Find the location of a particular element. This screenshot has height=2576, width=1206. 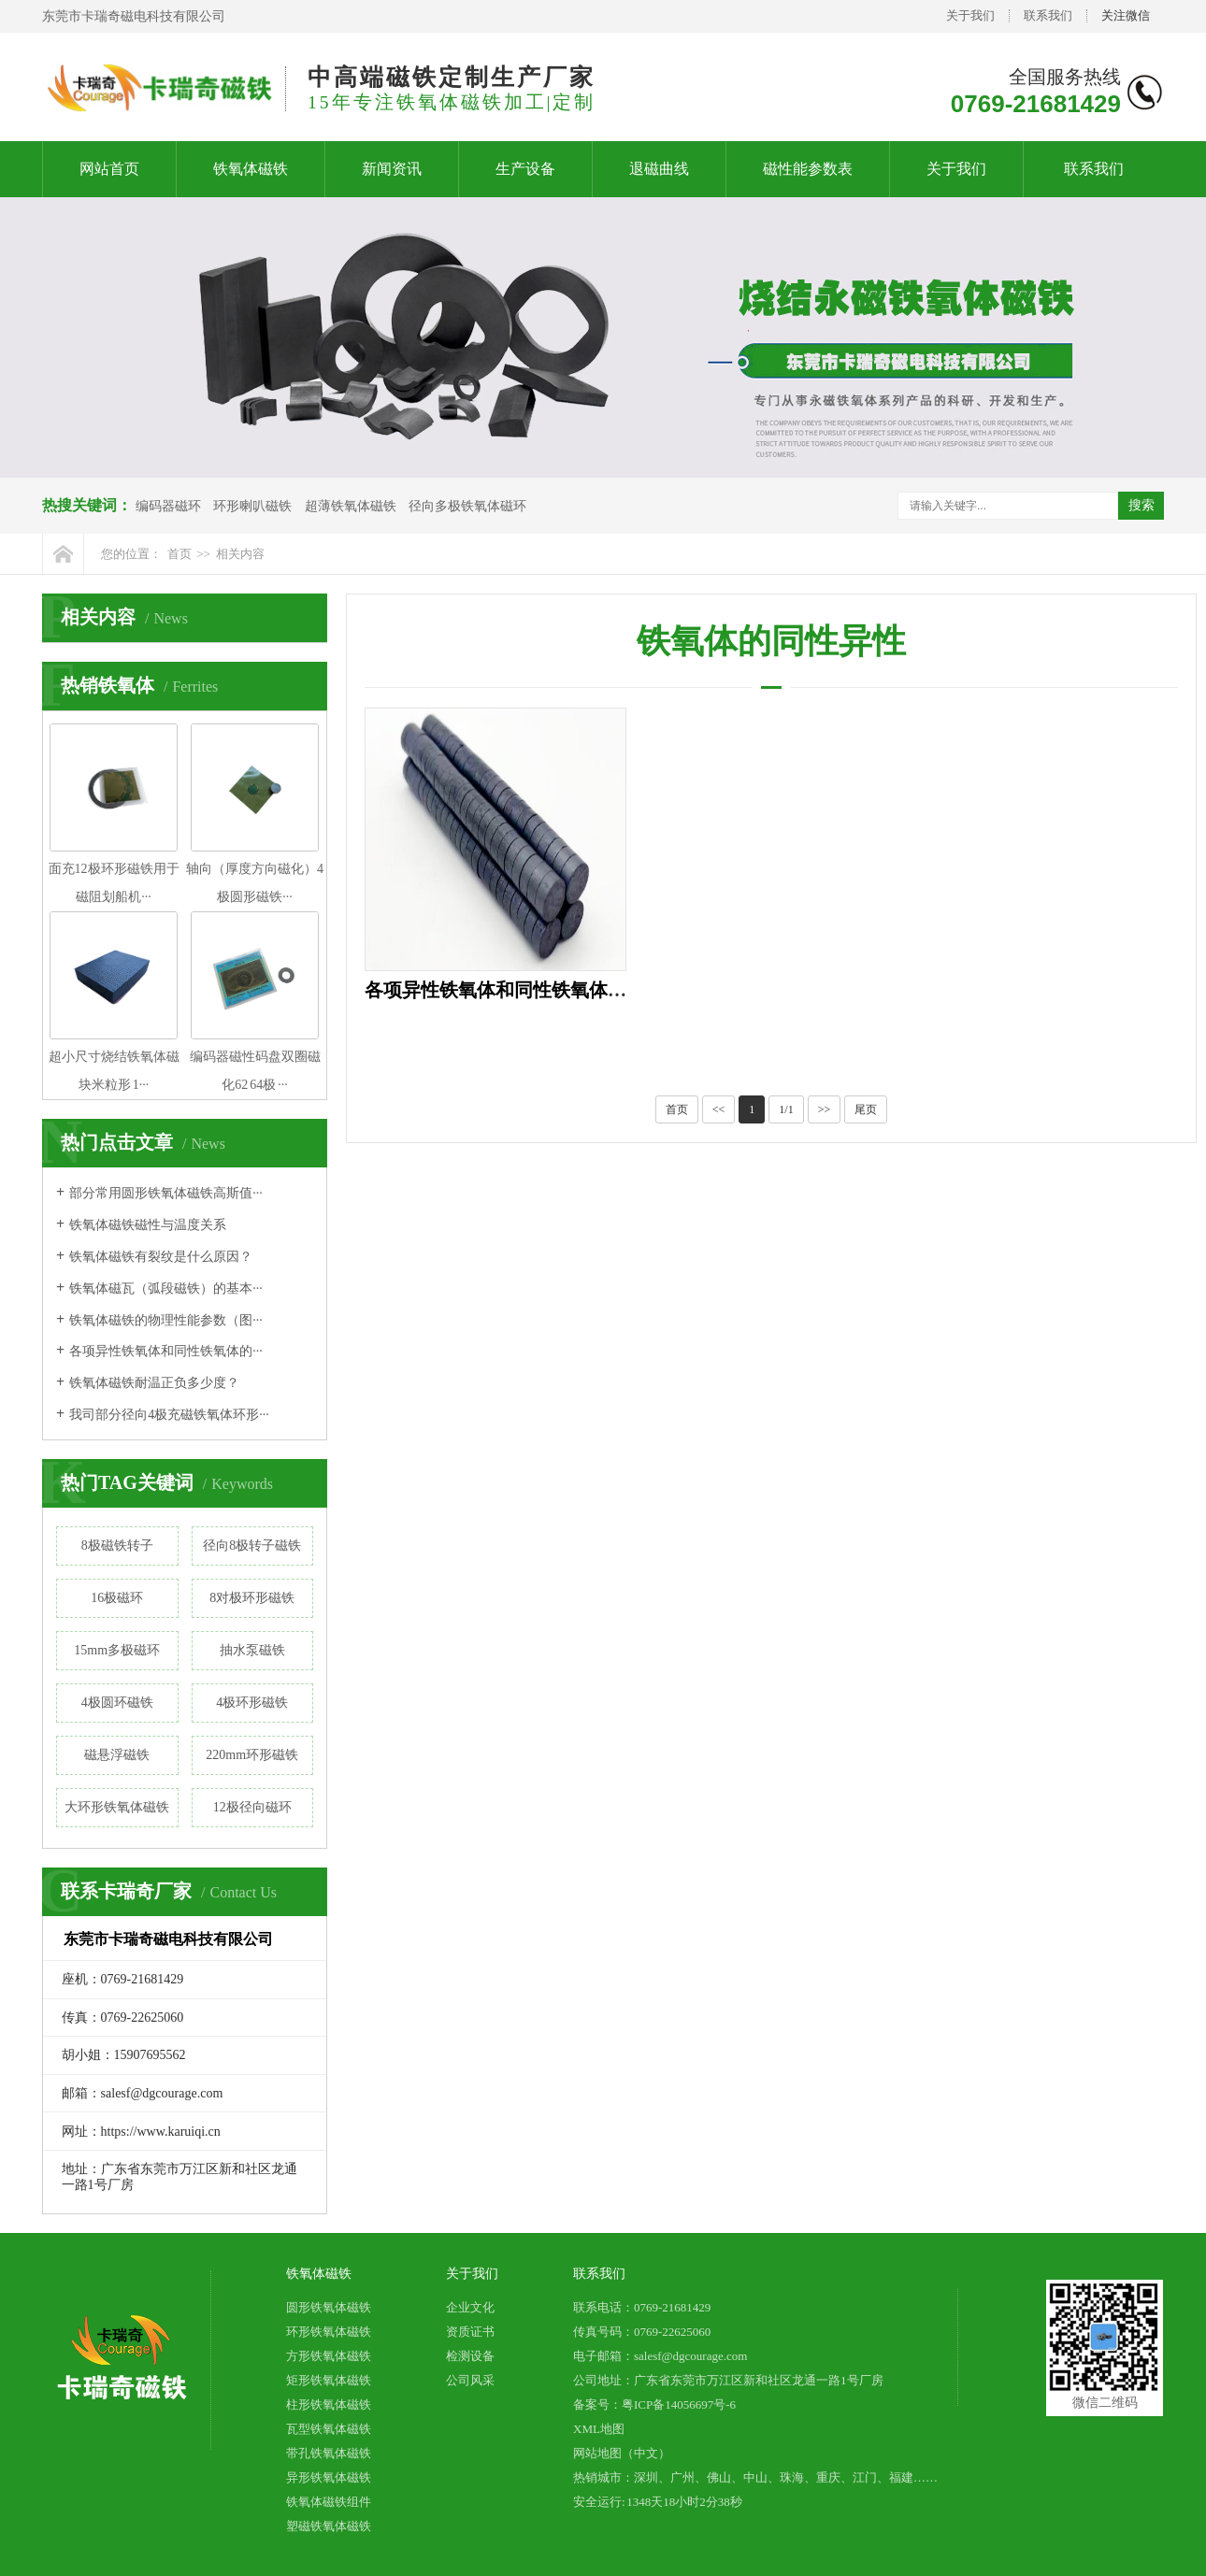

各项异性铁氧体和同性铁氧体的区别在哪？看完秒懂 is located at coordinates (580, 990).